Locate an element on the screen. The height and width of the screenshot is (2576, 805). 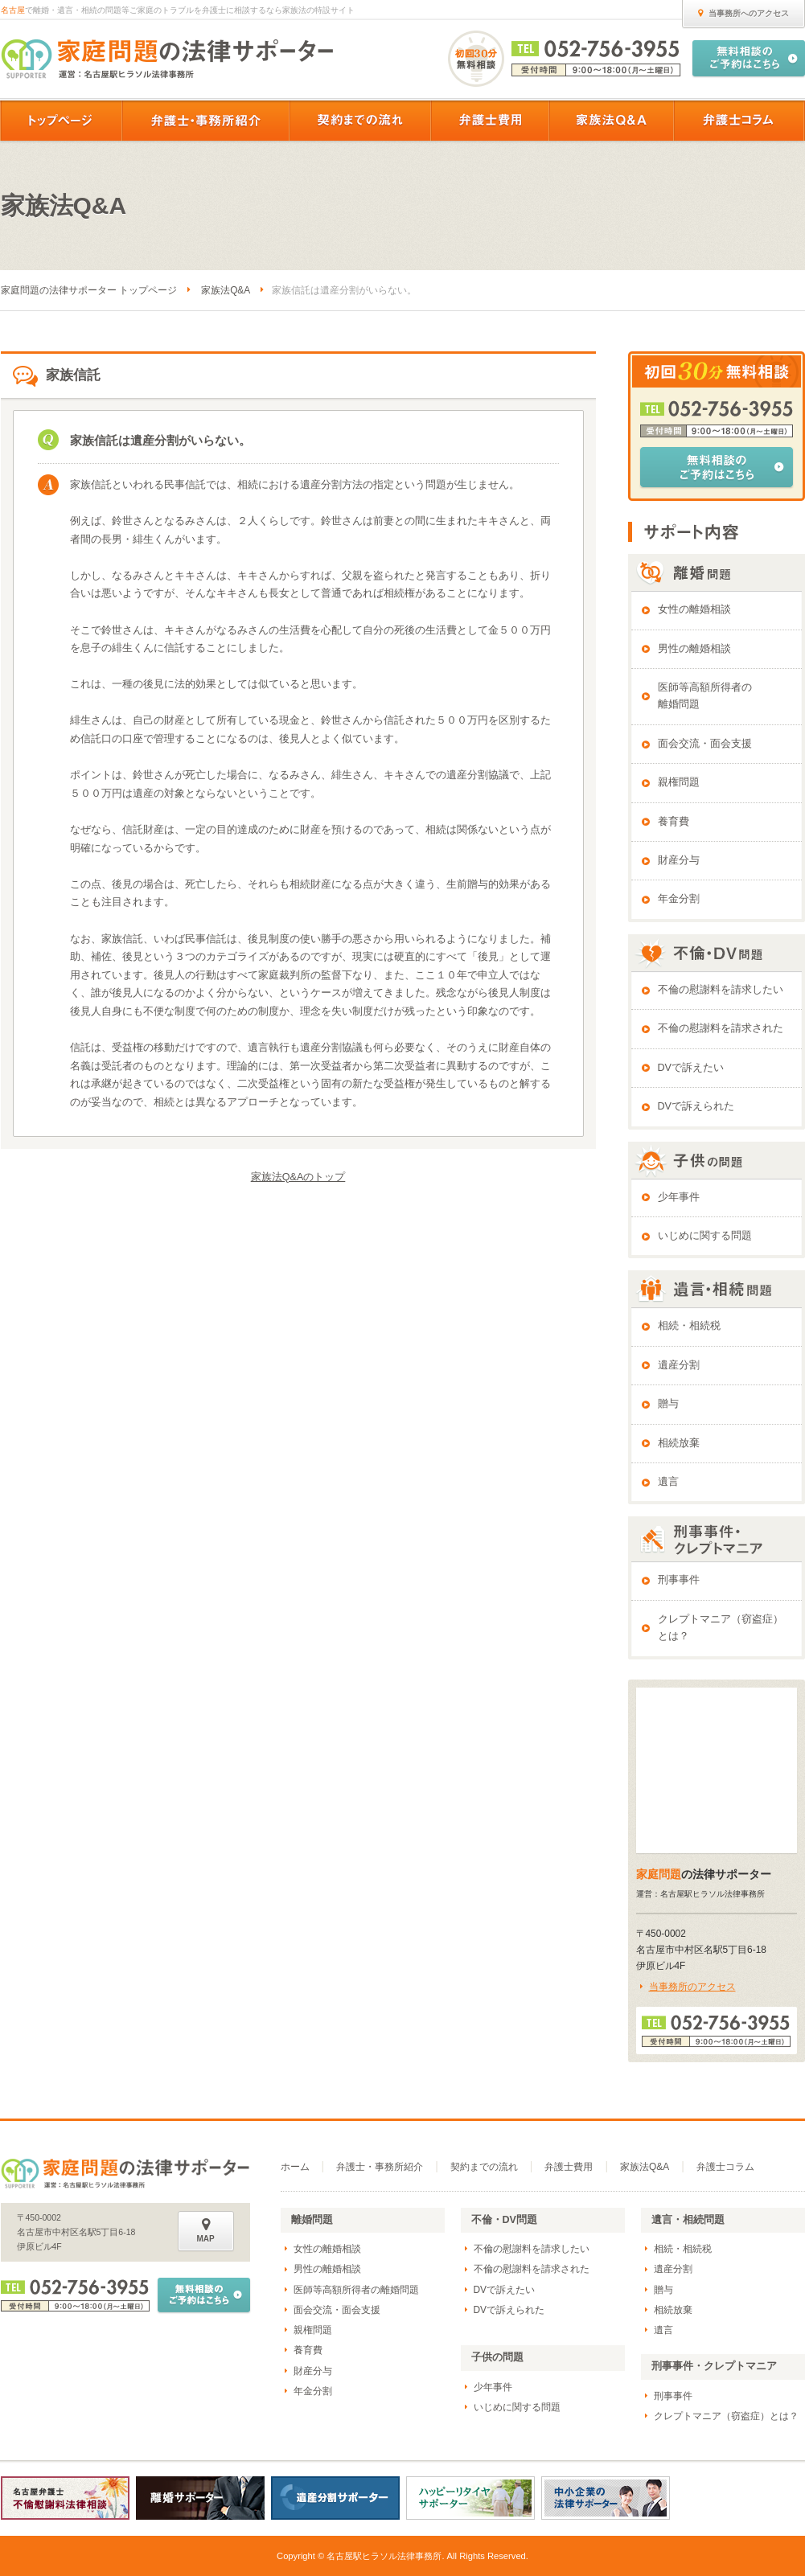
家庭問題の法律サポーター トップページ is located at coordinates (89, 290).